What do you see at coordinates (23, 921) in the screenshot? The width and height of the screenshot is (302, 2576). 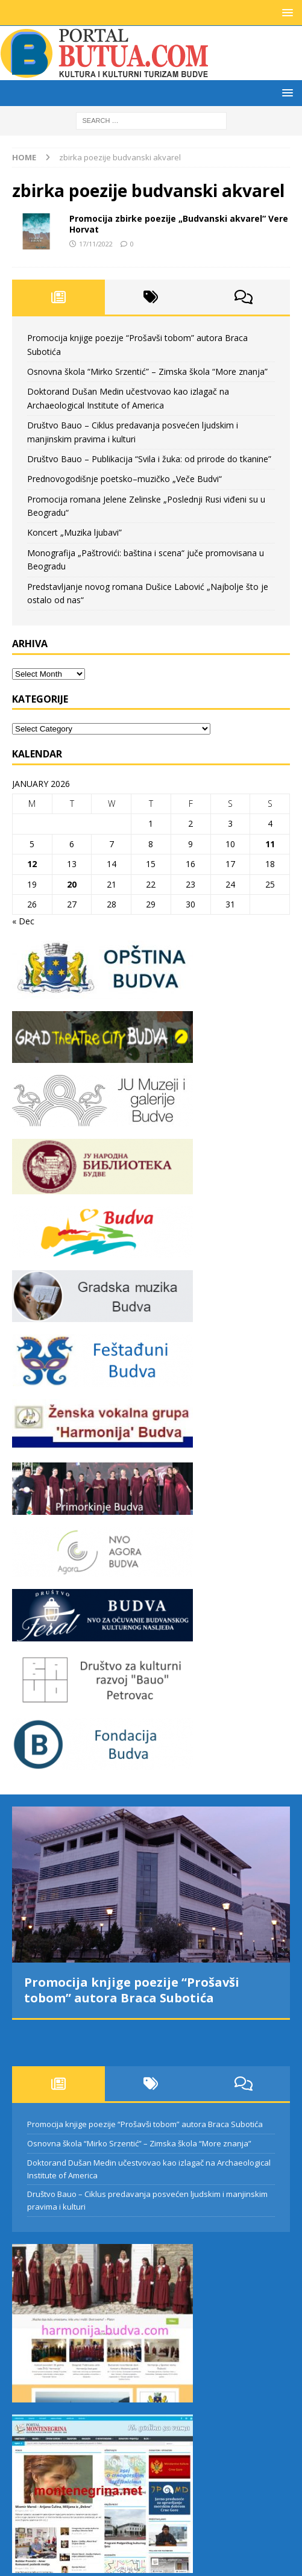 I see `« Dec` at bounding box center [23, 921].